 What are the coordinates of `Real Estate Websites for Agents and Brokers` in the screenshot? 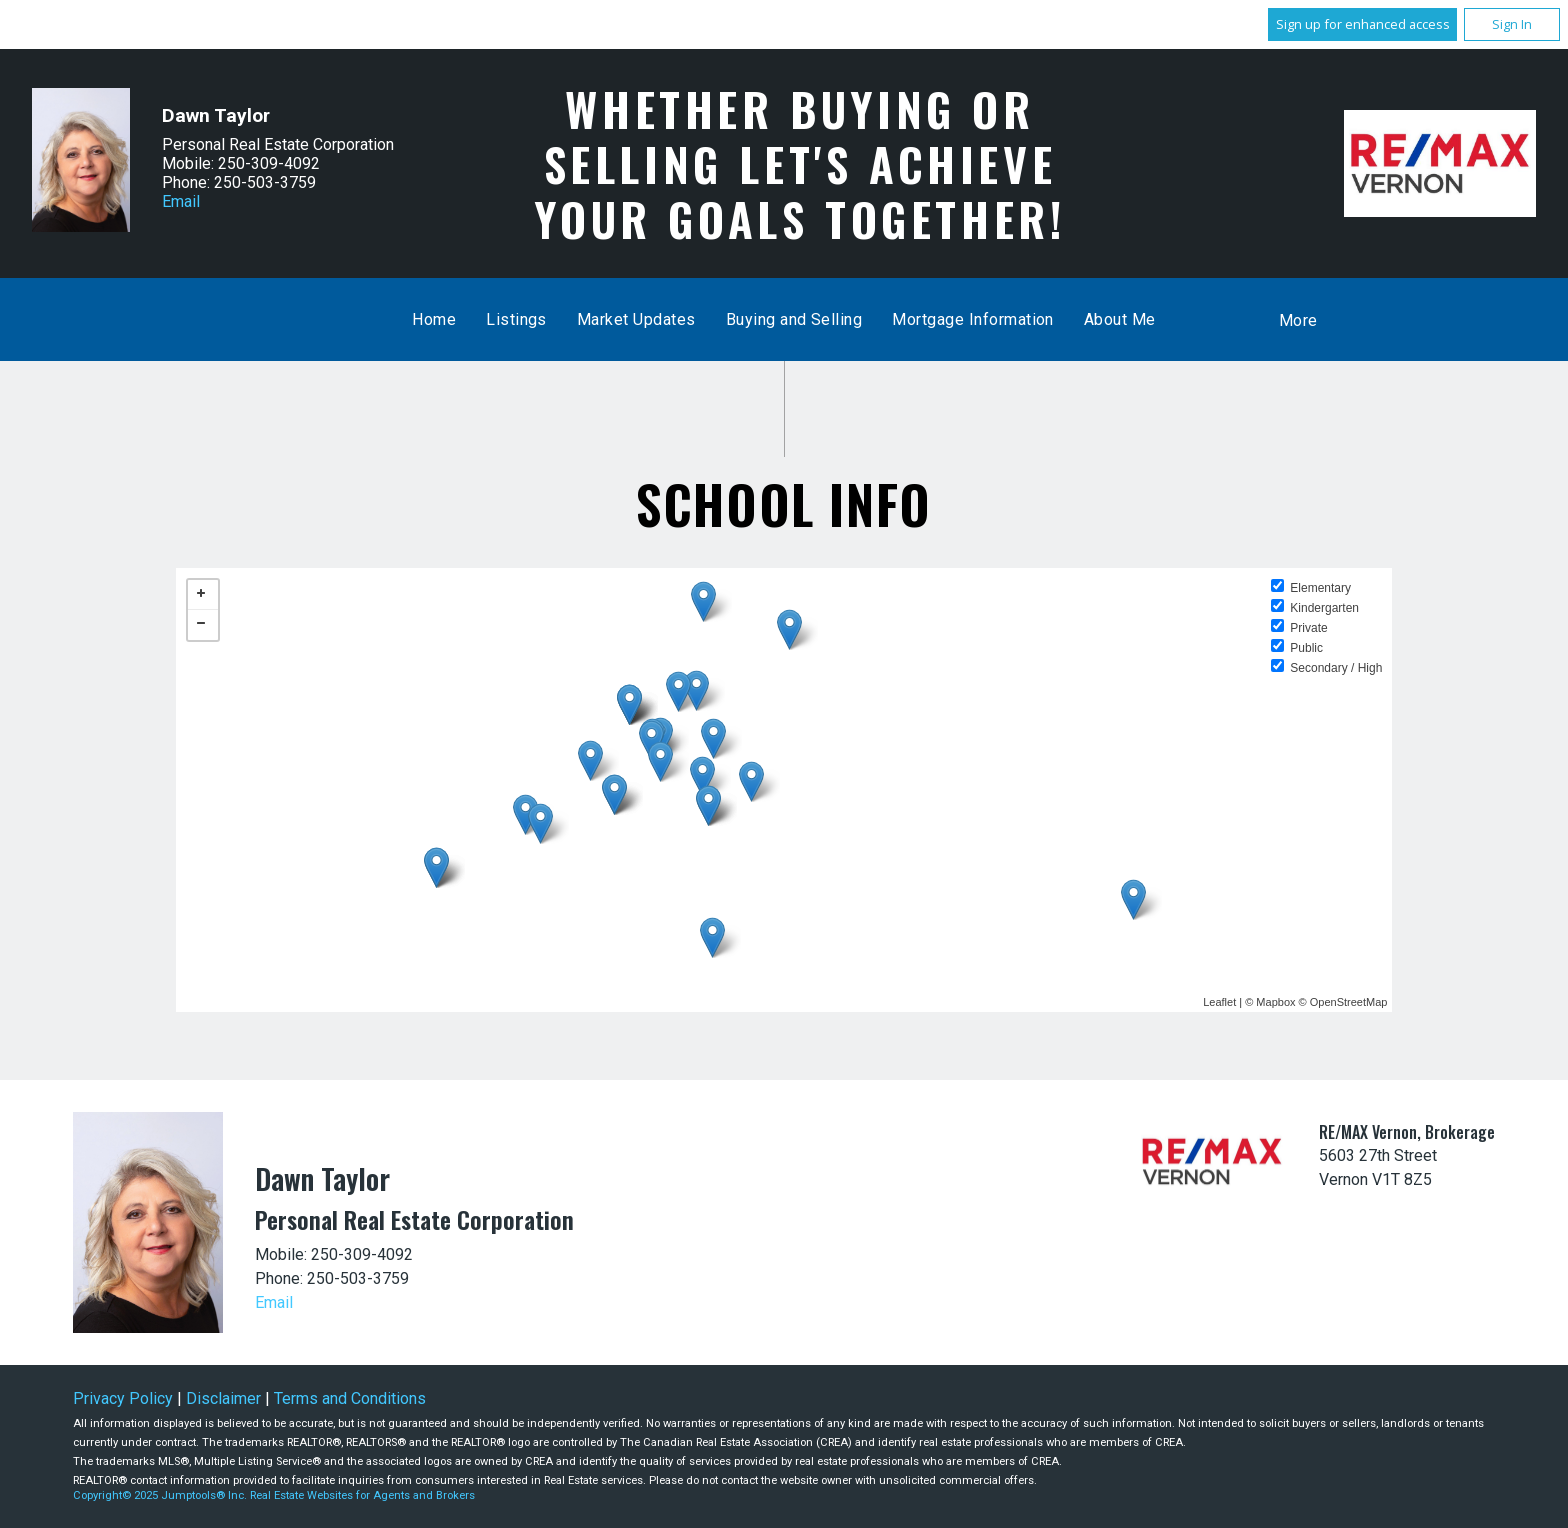 It's located at (362, 1495).